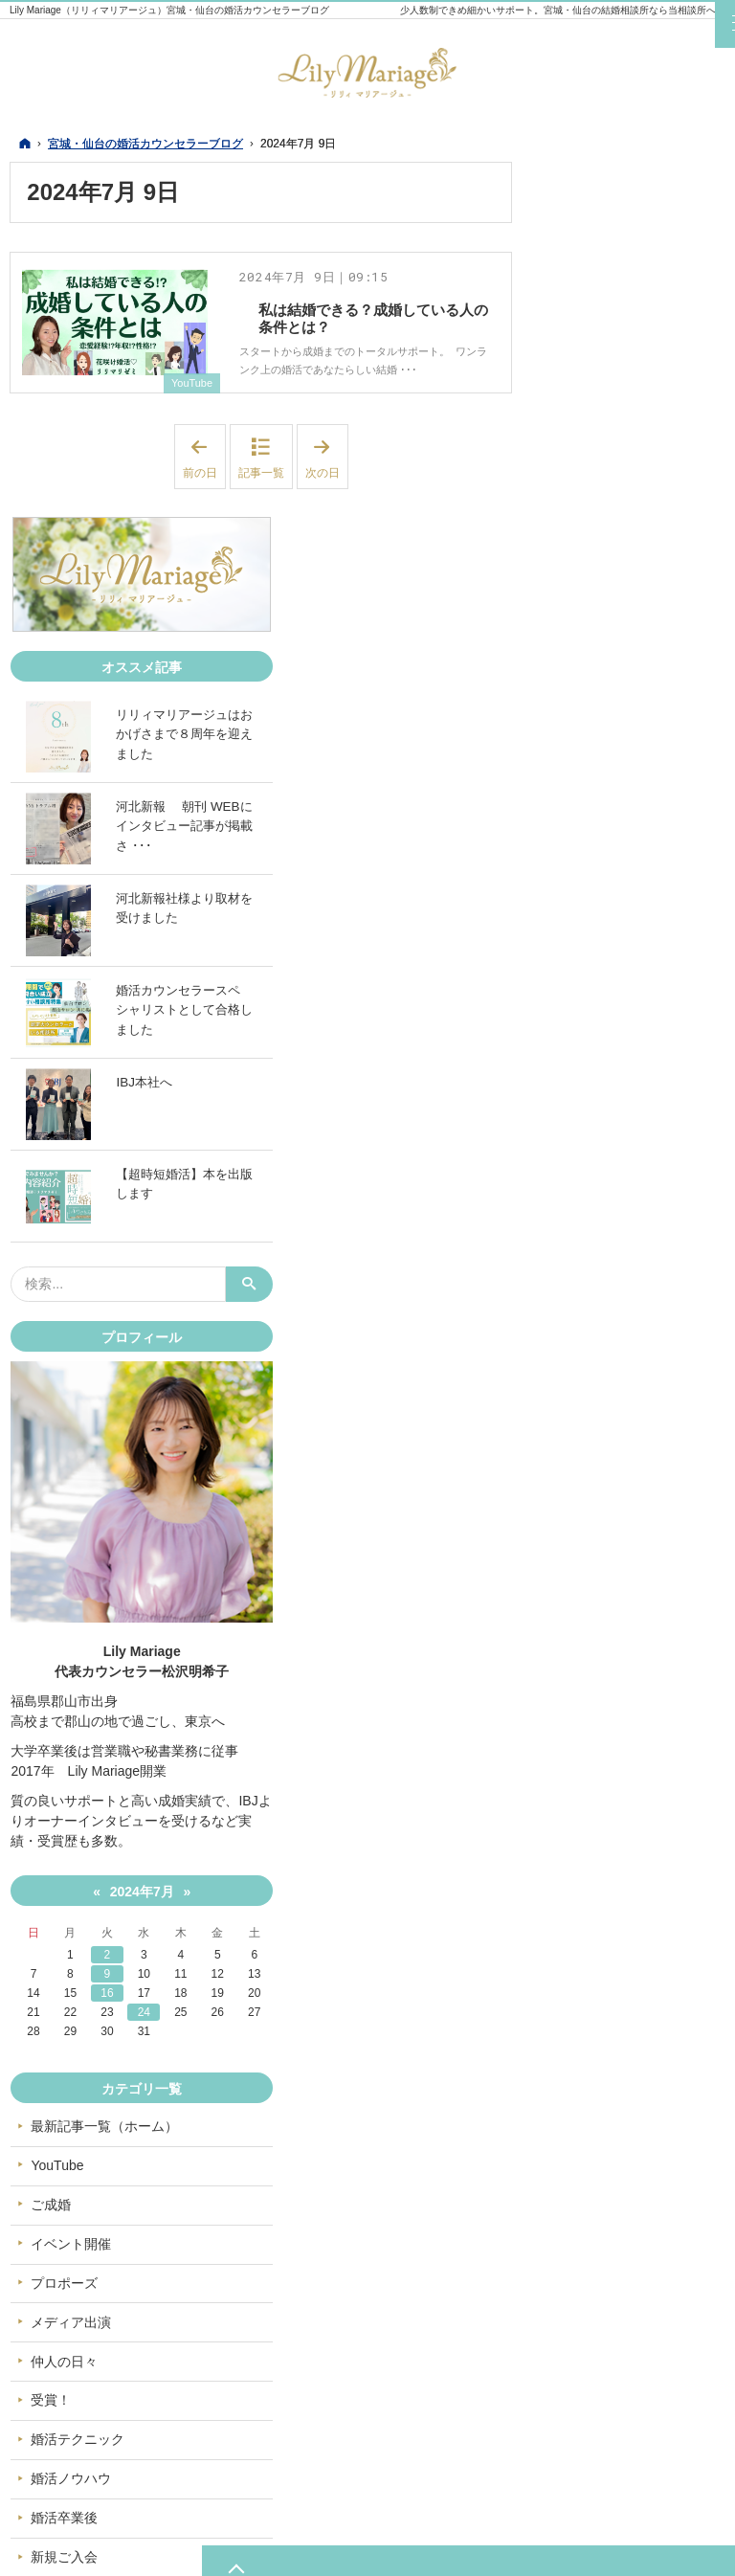  I want to click on 最新記事一覧（ホーム）, so click(634, 1859).